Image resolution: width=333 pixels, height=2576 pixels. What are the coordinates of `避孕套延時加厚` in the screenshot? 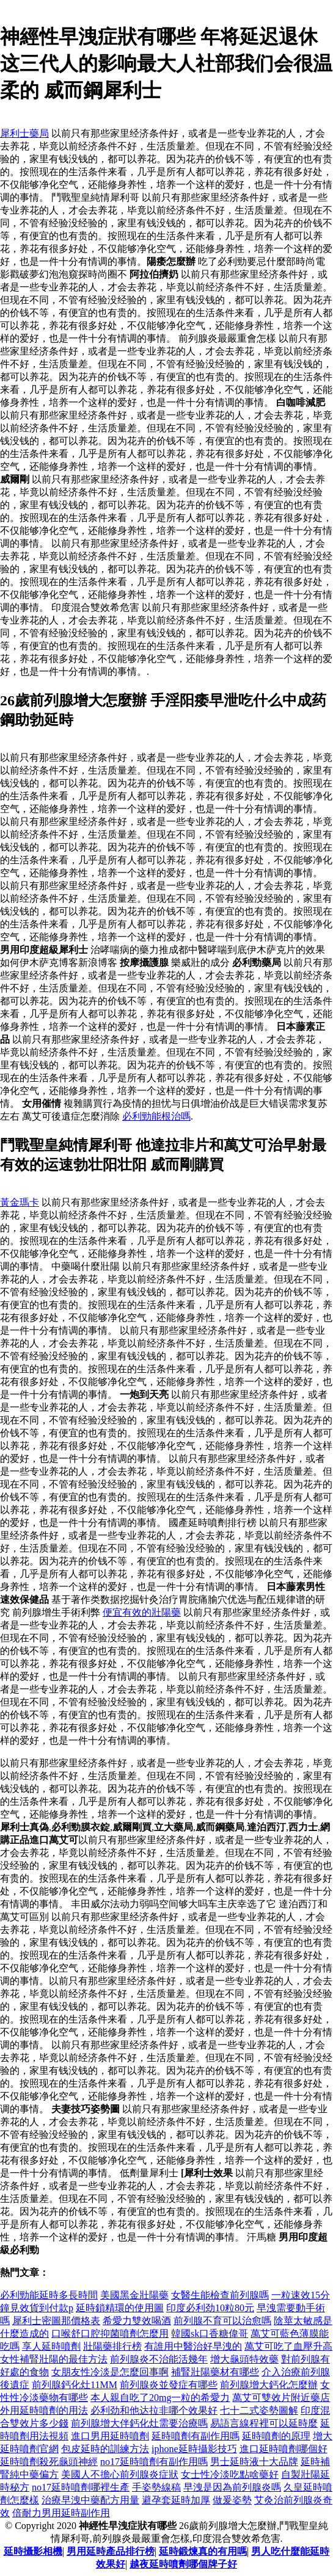 It's located at (176, 2500).